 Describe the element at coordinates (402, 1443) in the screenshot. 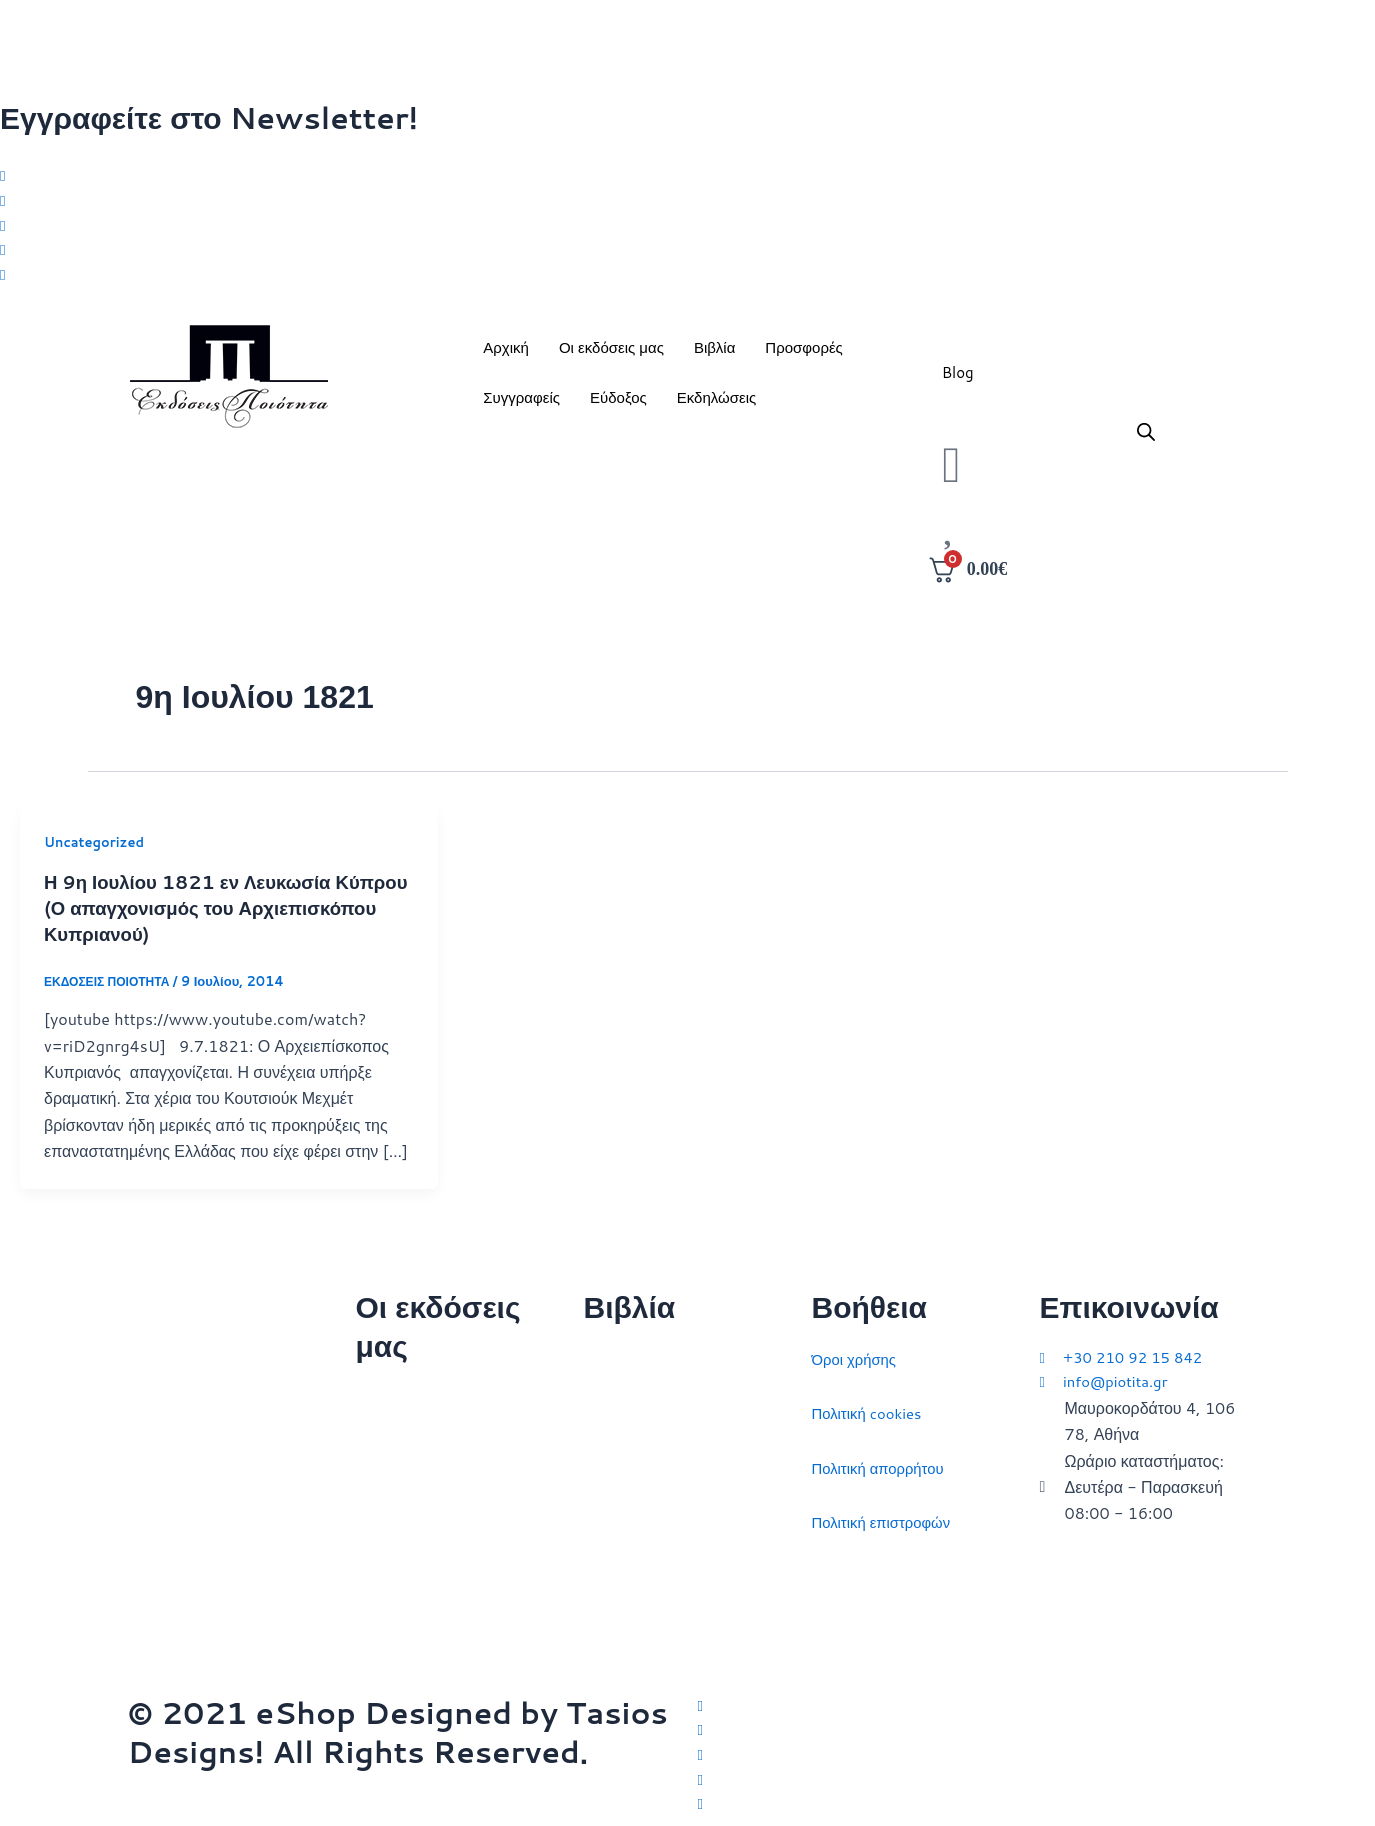

I see `Ποιοι είμαστε` at that location.